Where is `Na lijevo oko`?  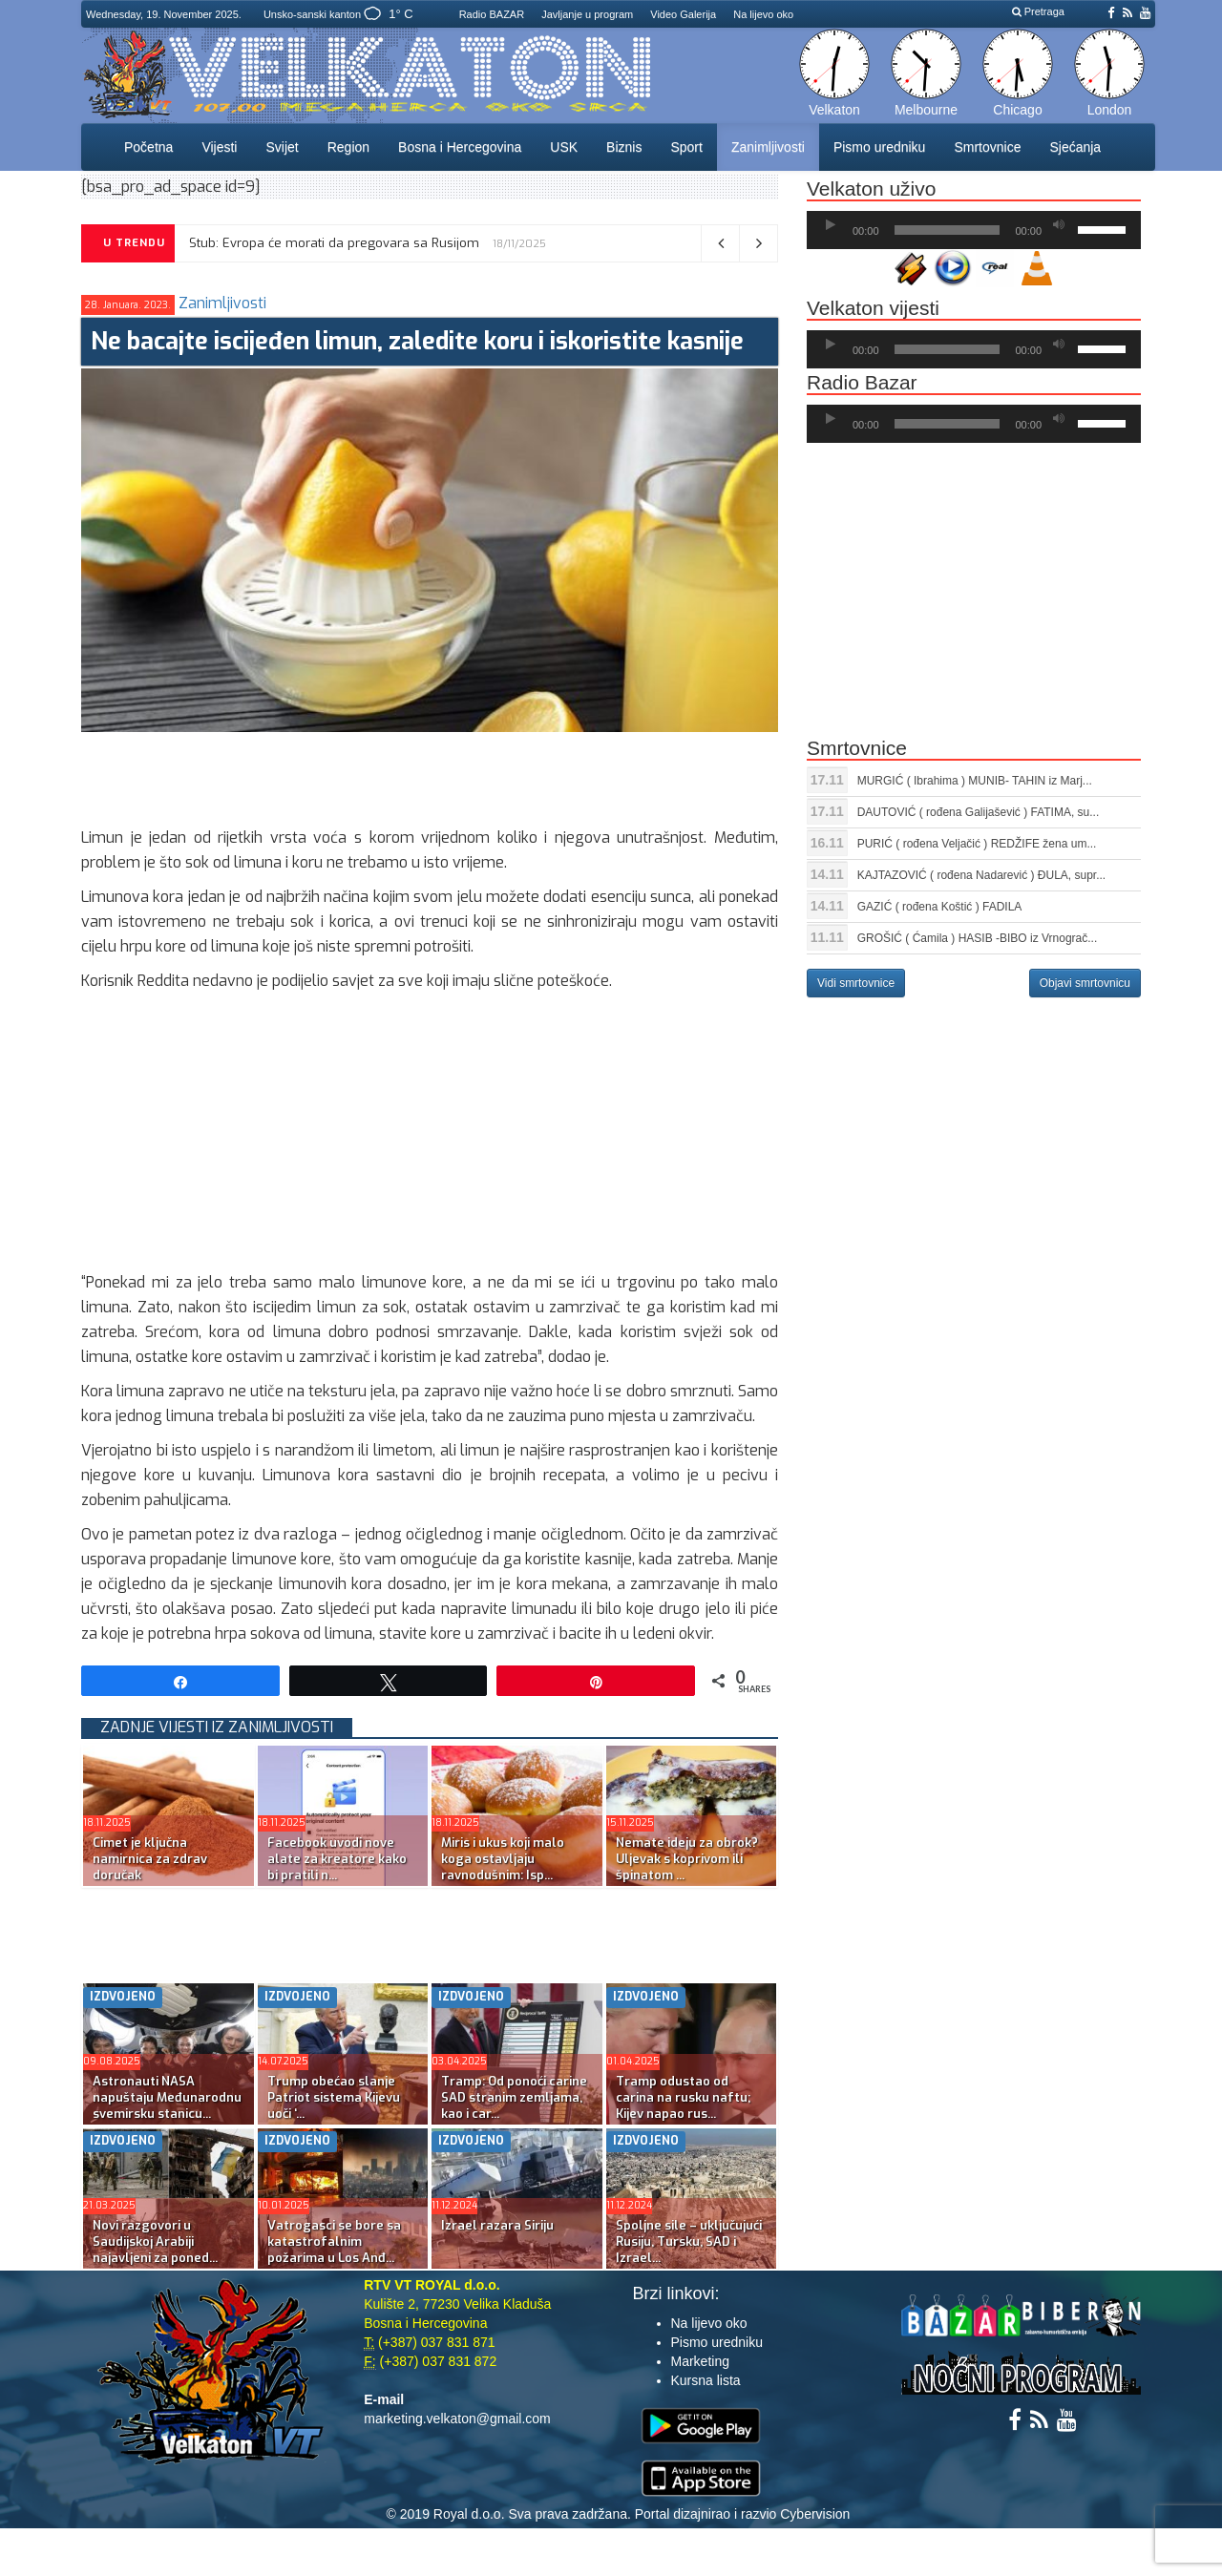 Na lijevo oko is located at coordinates (763, 14).